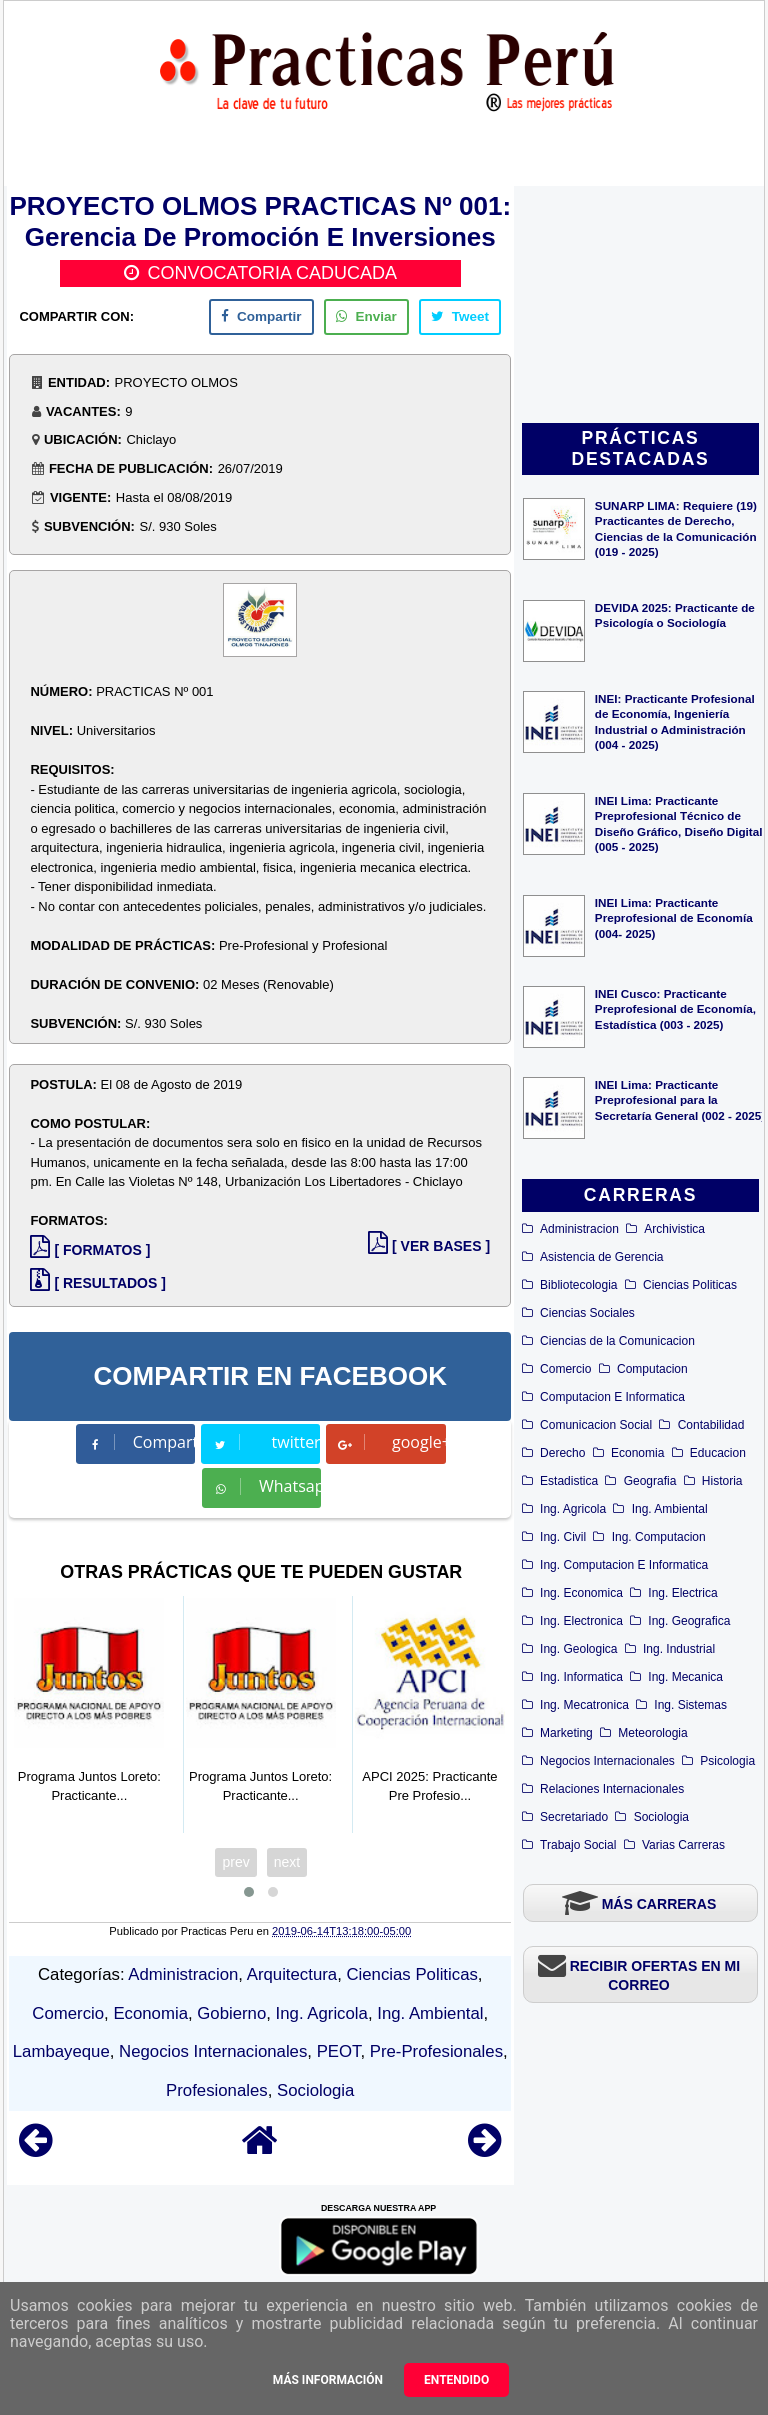  I want to click on Economia, so click(637, 1453).